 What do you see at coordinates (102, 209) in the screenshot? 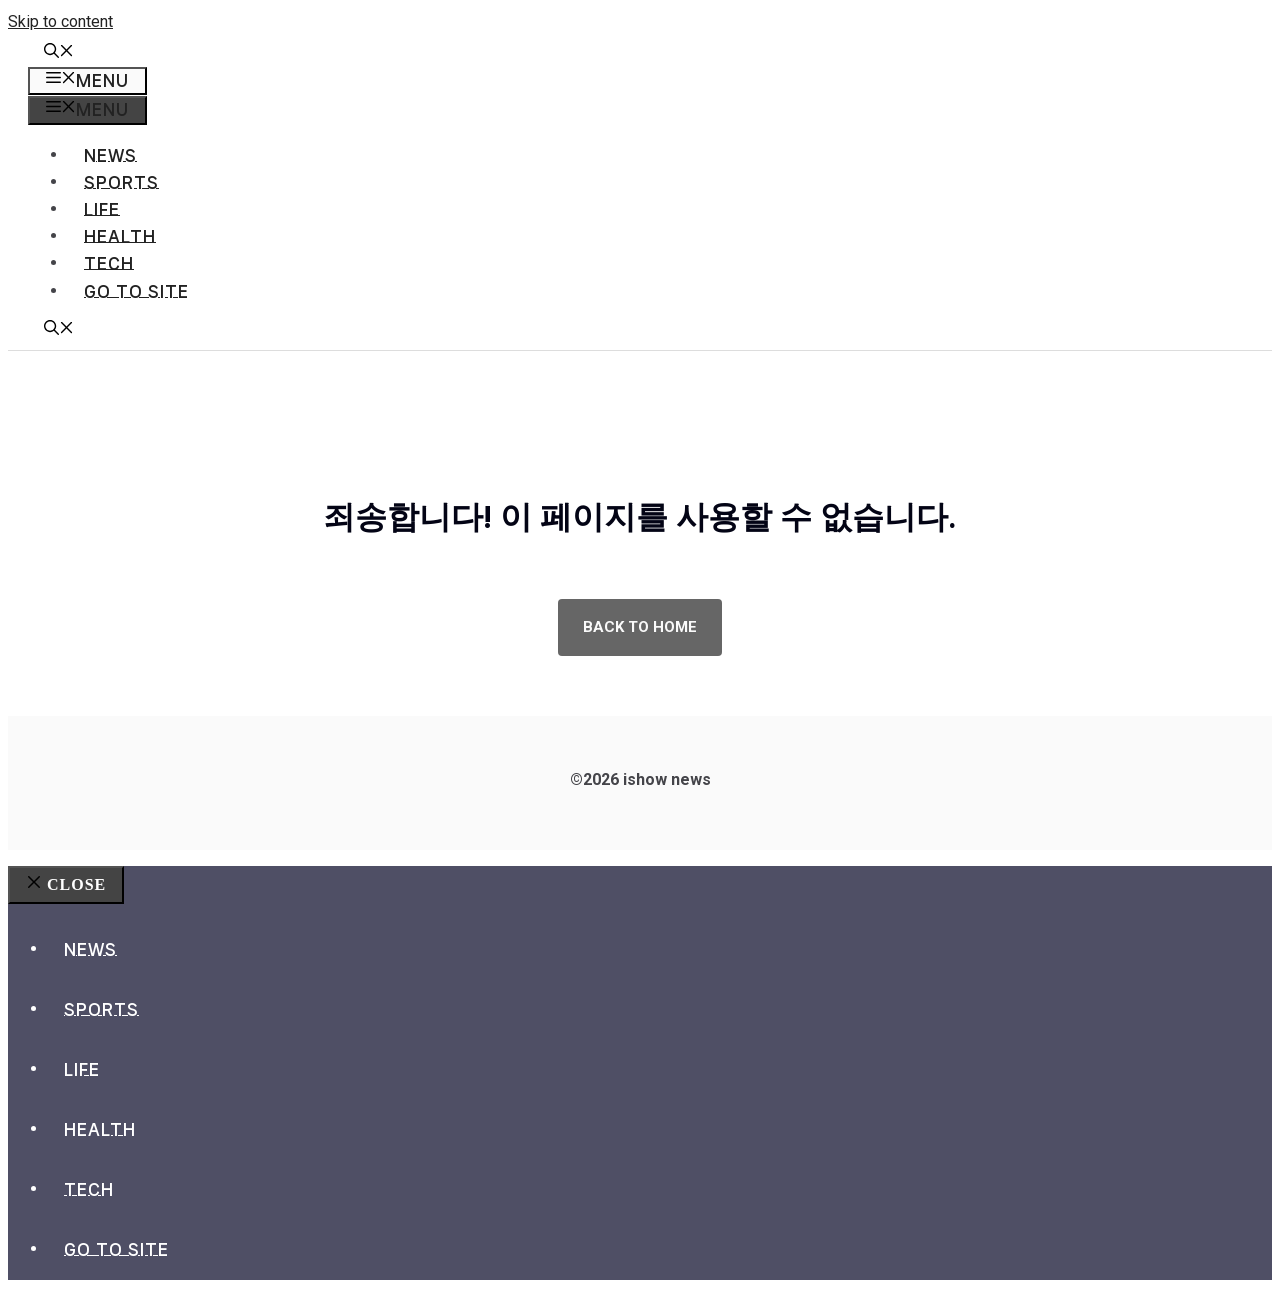
I see `Life` at bounding box center [102, 209].